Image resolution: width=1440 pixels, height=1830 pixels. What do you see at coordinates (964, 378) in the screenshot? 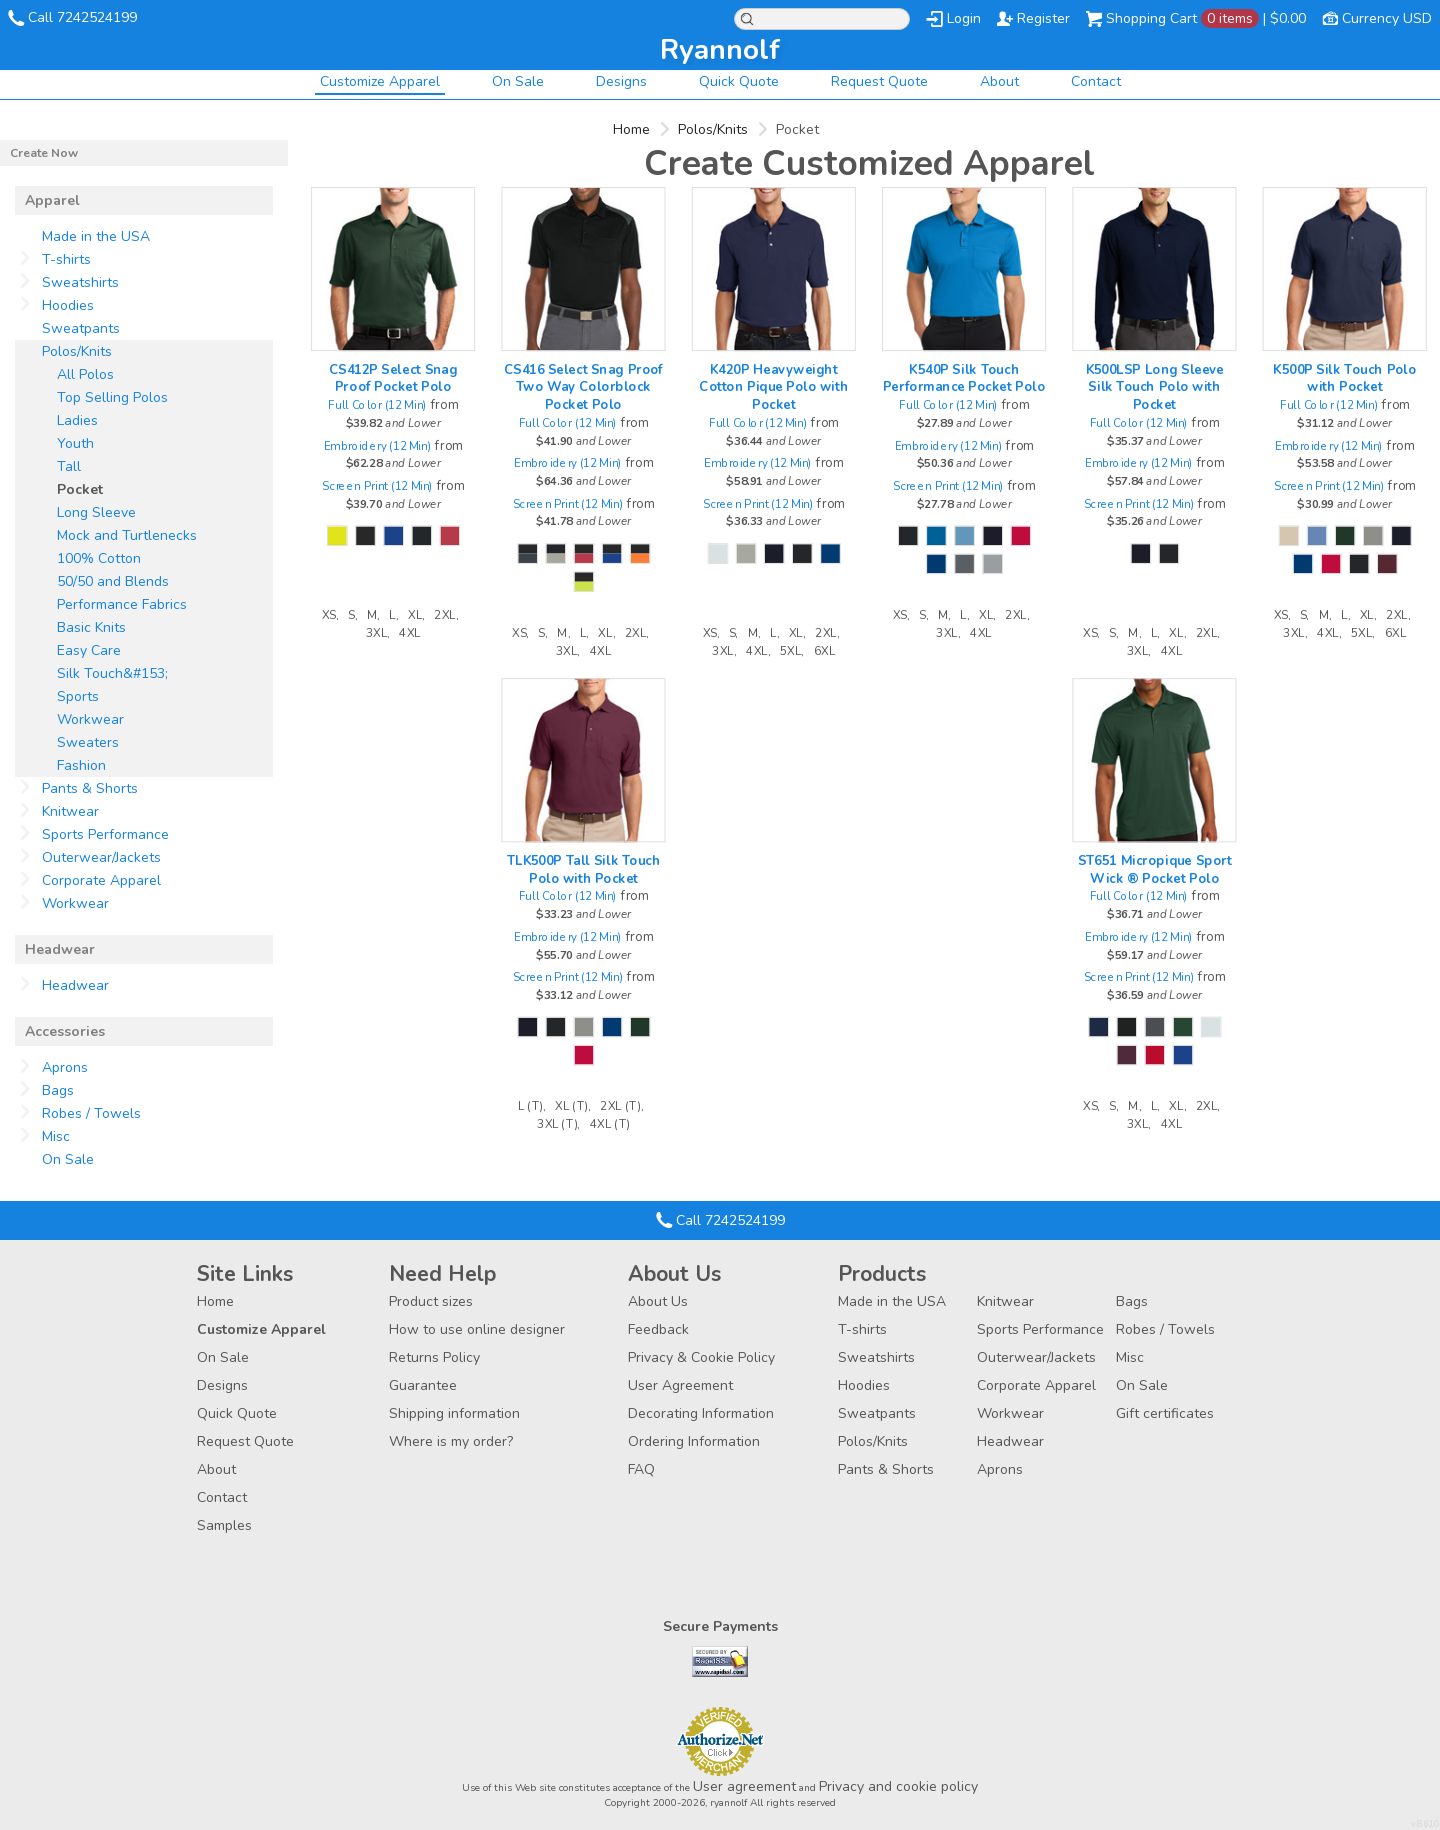
I see `K540P Silk Touch Performance Pocket Polo` at bounding box center [964, 378].